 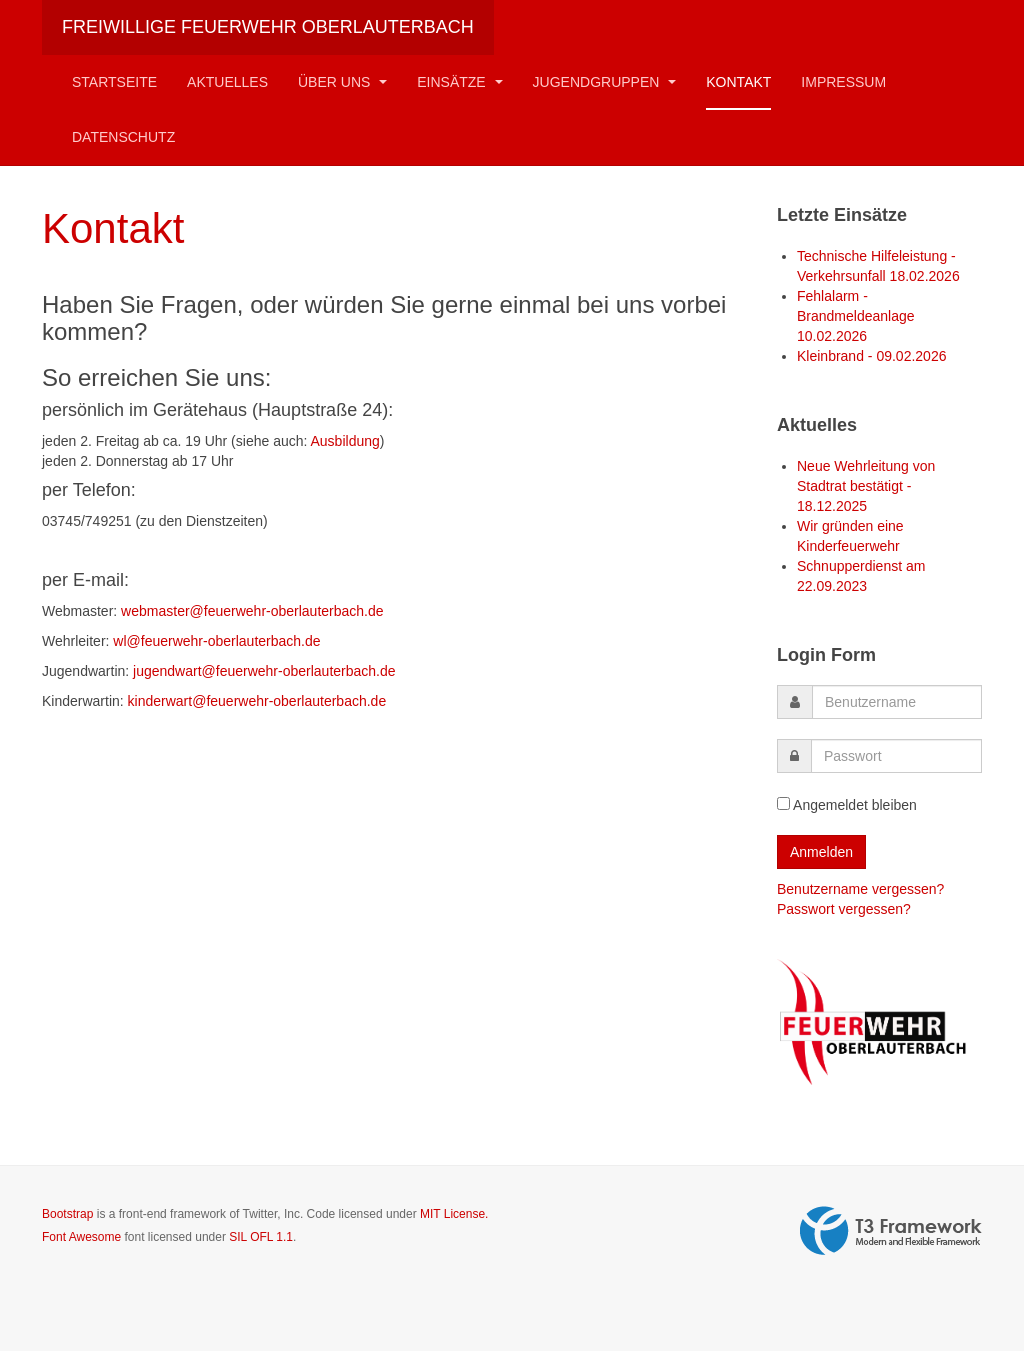 I want to click on wl@feuerwehr-oberlauterbach.de, so click(x=216, y=641).